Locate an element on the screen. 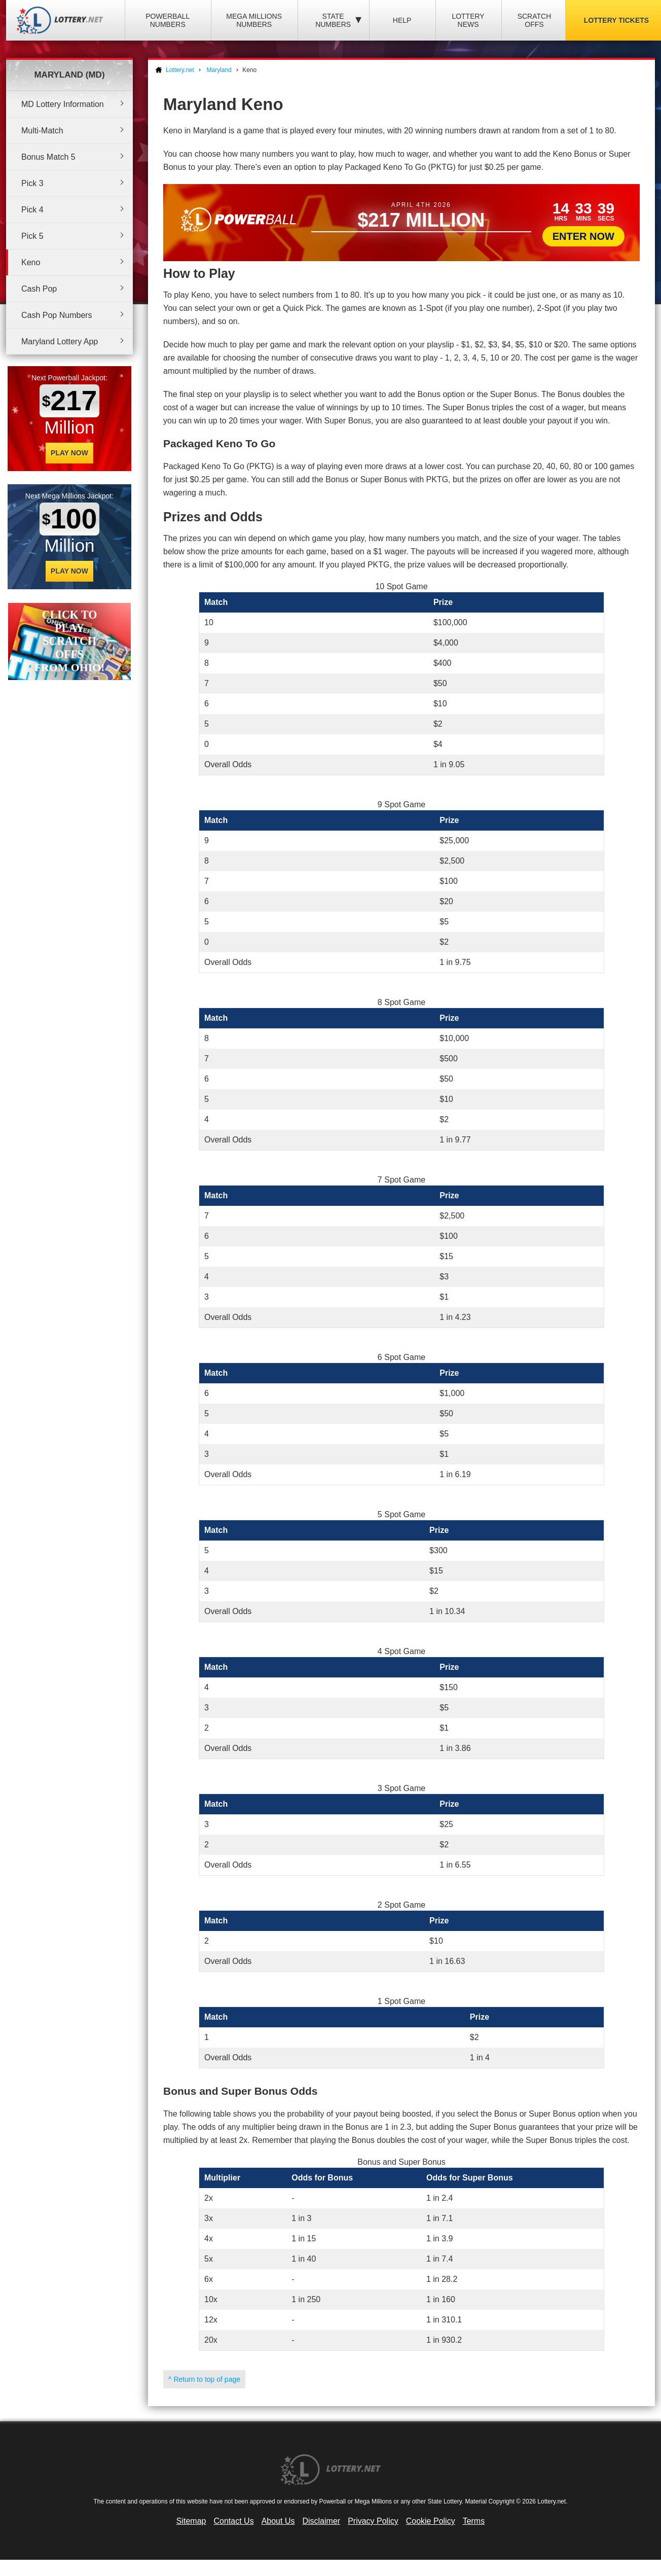 The width and height of the screenshot is (661, 2576). Contact Us is located at coordinates (234, 2521).